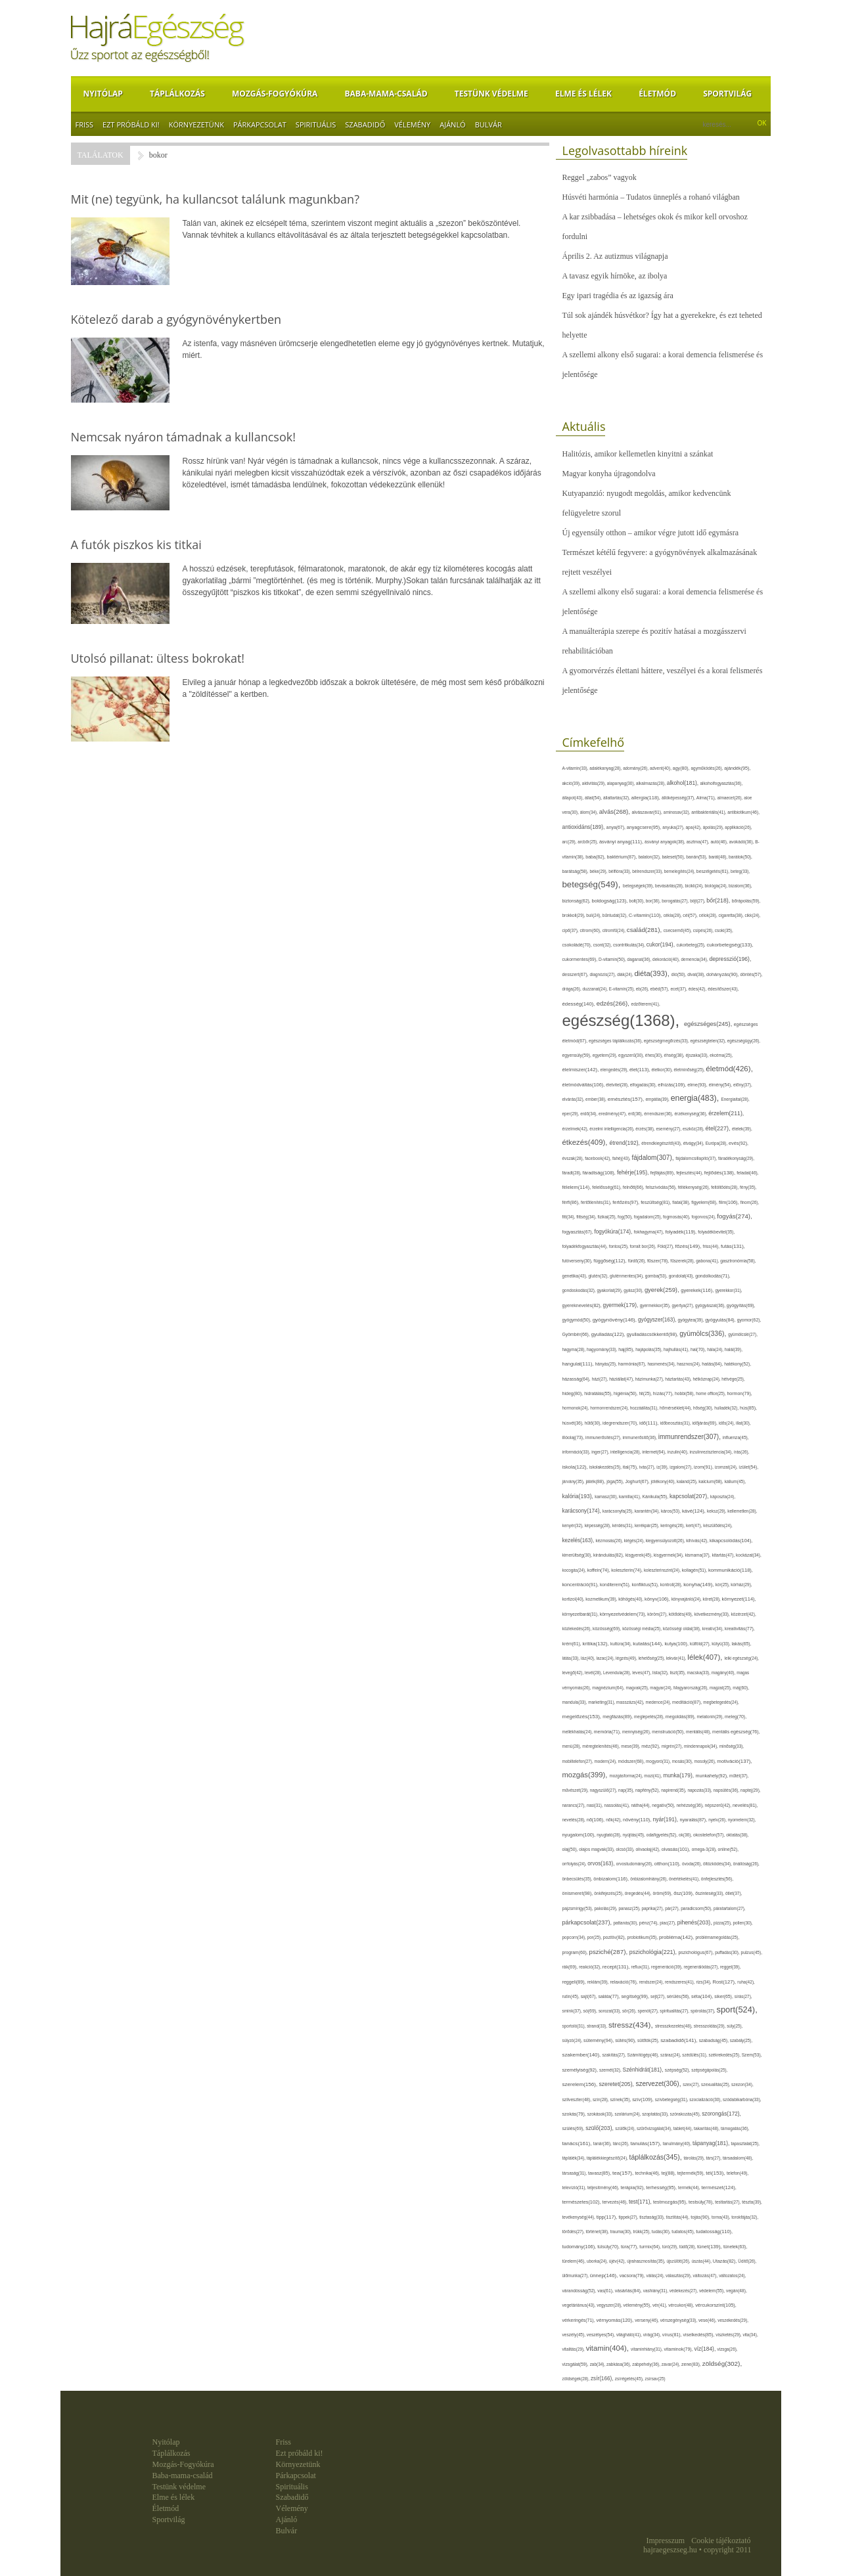 Image resolution: width=841 pixels, height=2576 pixels. What do you see at coordinates (716, 2084) in the screenshot?
I see `szexualitás(25),` at bounding box center [716, 2084].